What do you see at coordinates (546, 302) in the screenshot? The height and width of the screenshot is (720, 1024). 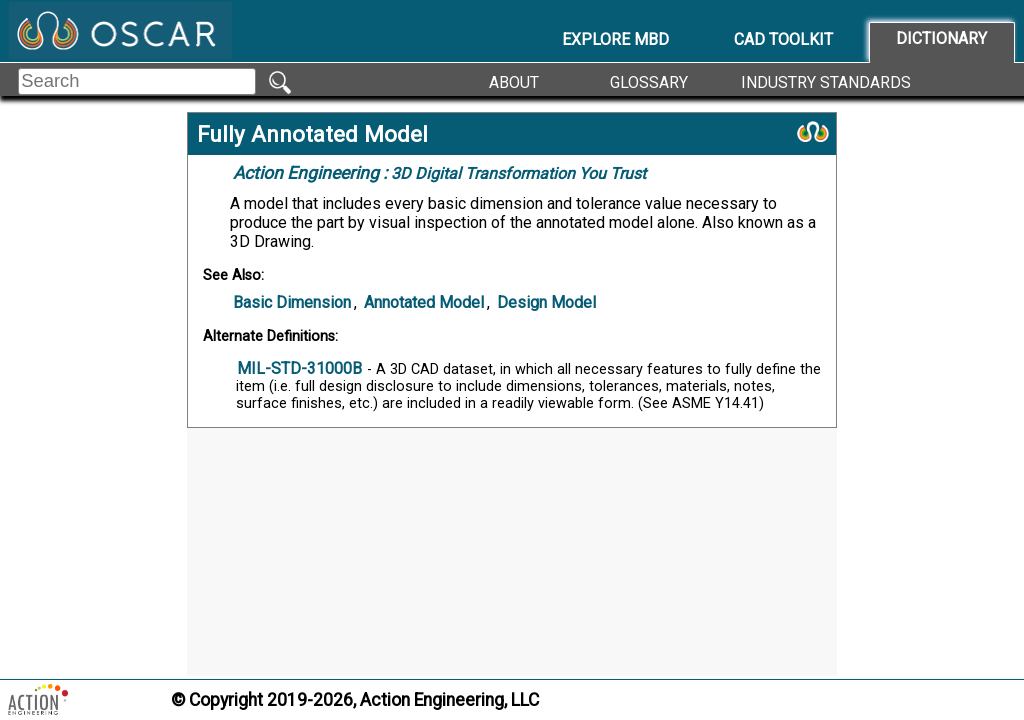 I see `Design Model` at bounding box center [546, 302].